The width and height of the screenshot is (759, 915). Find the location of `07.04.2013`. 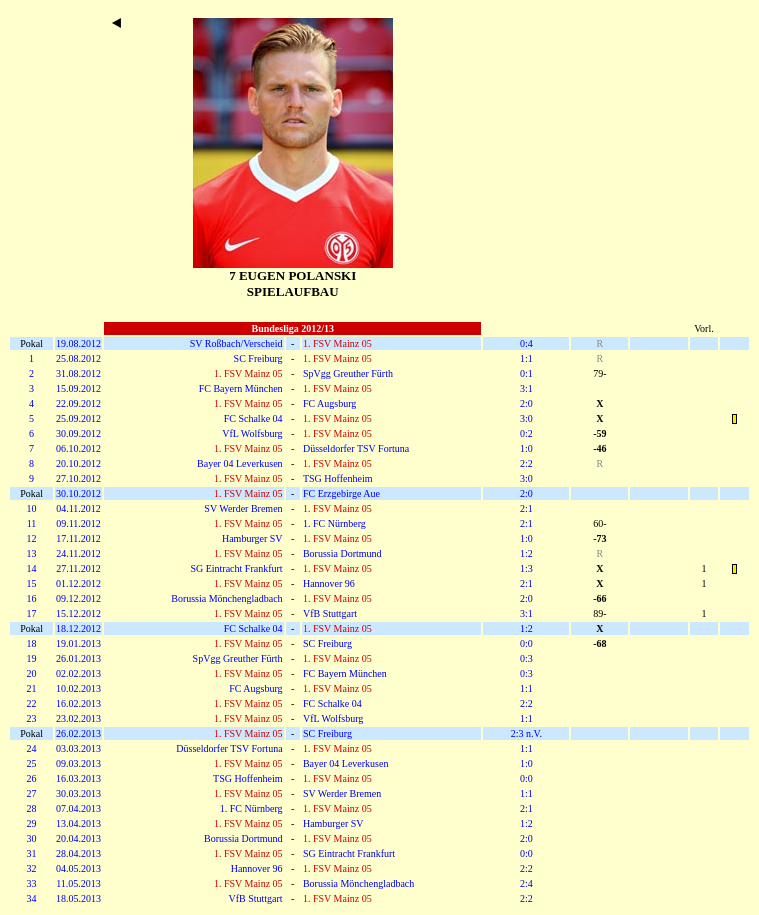

07.04.2013 is located at coordinates (78, 808).